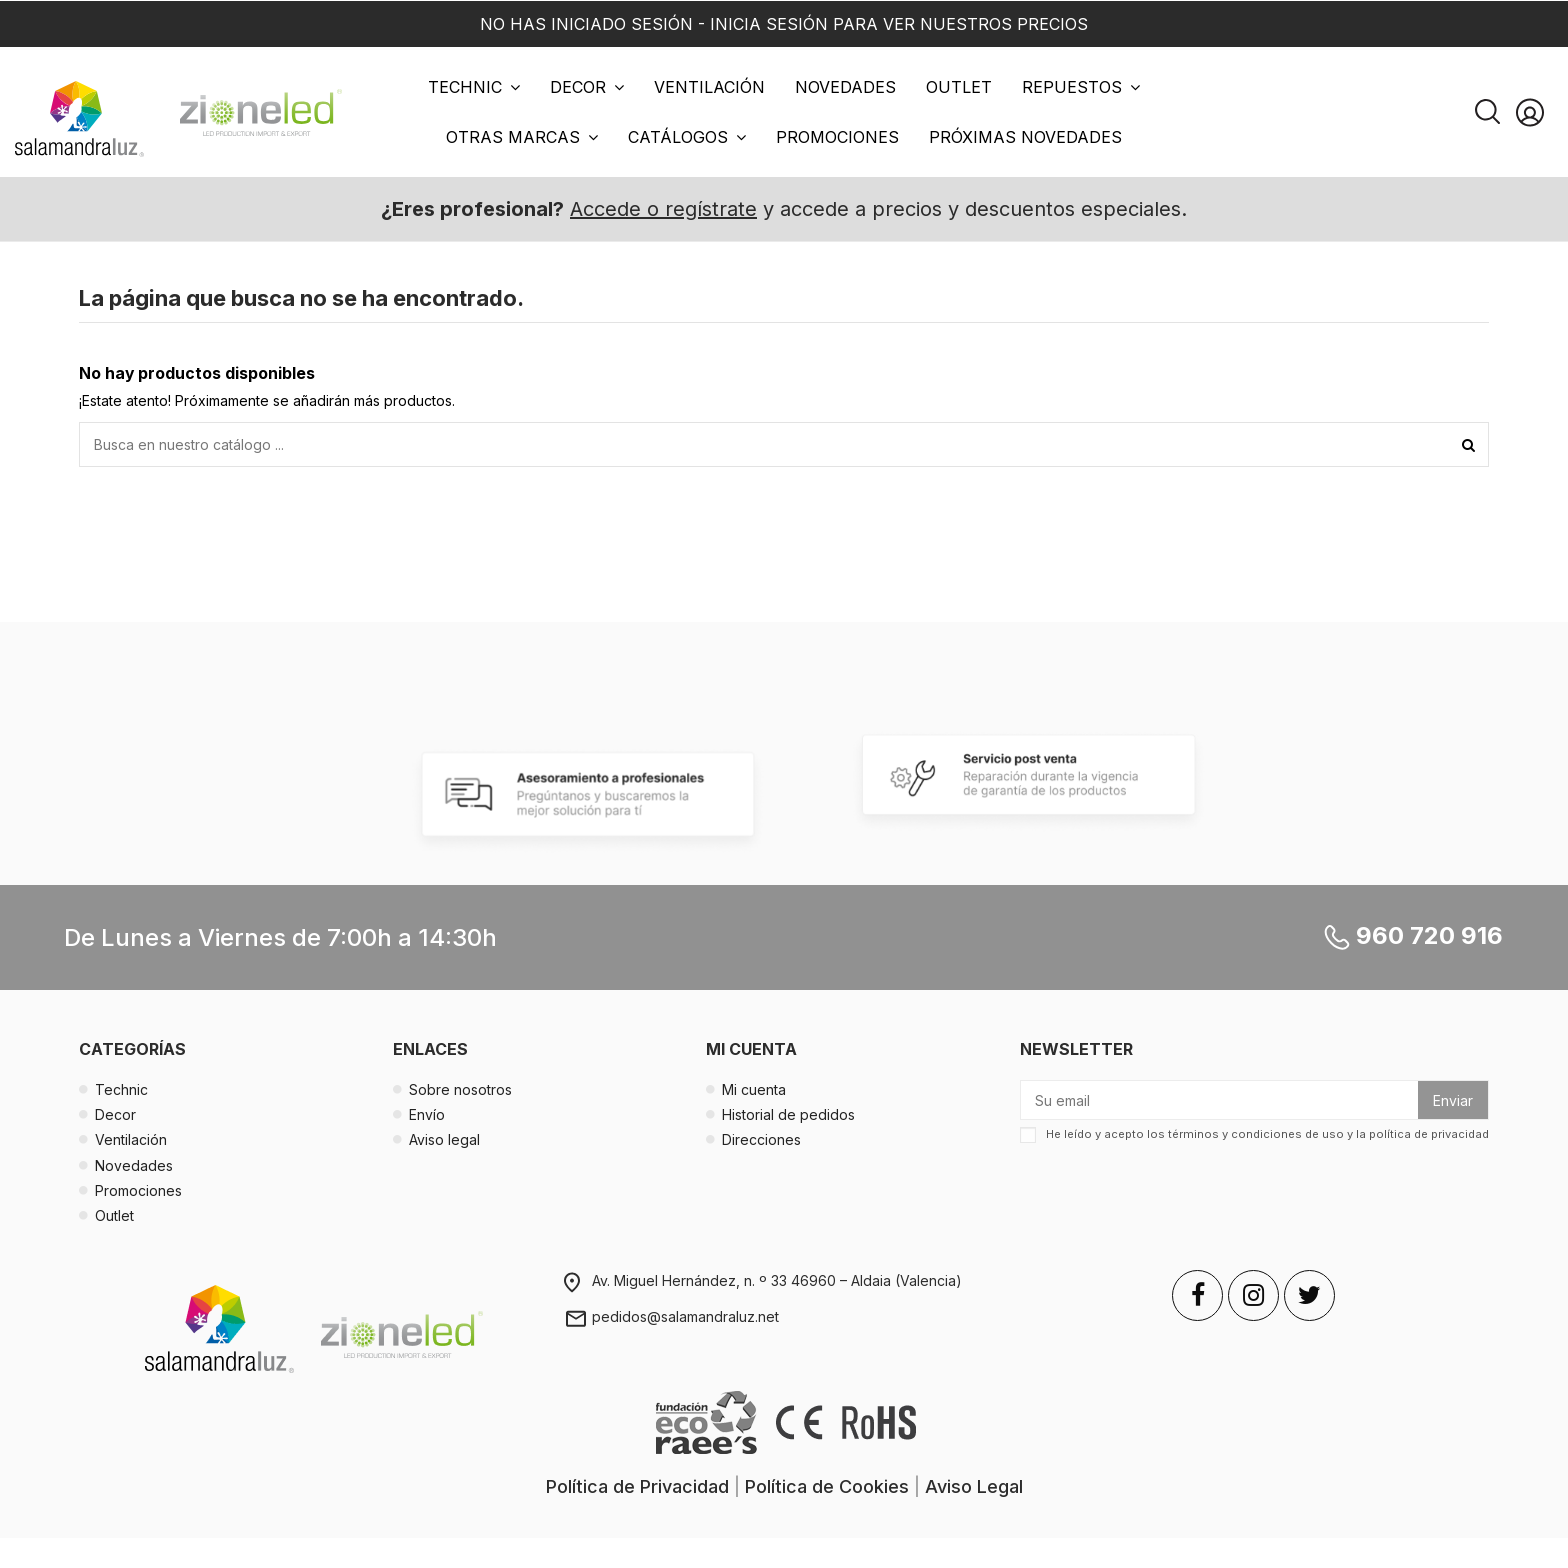 Image resolution: width=1568 pixels, height=1568 pixels. What do you see at coordinates (114, 1215) in the screenshot?
I see `Outlet` at bounding box center [114, 1215].